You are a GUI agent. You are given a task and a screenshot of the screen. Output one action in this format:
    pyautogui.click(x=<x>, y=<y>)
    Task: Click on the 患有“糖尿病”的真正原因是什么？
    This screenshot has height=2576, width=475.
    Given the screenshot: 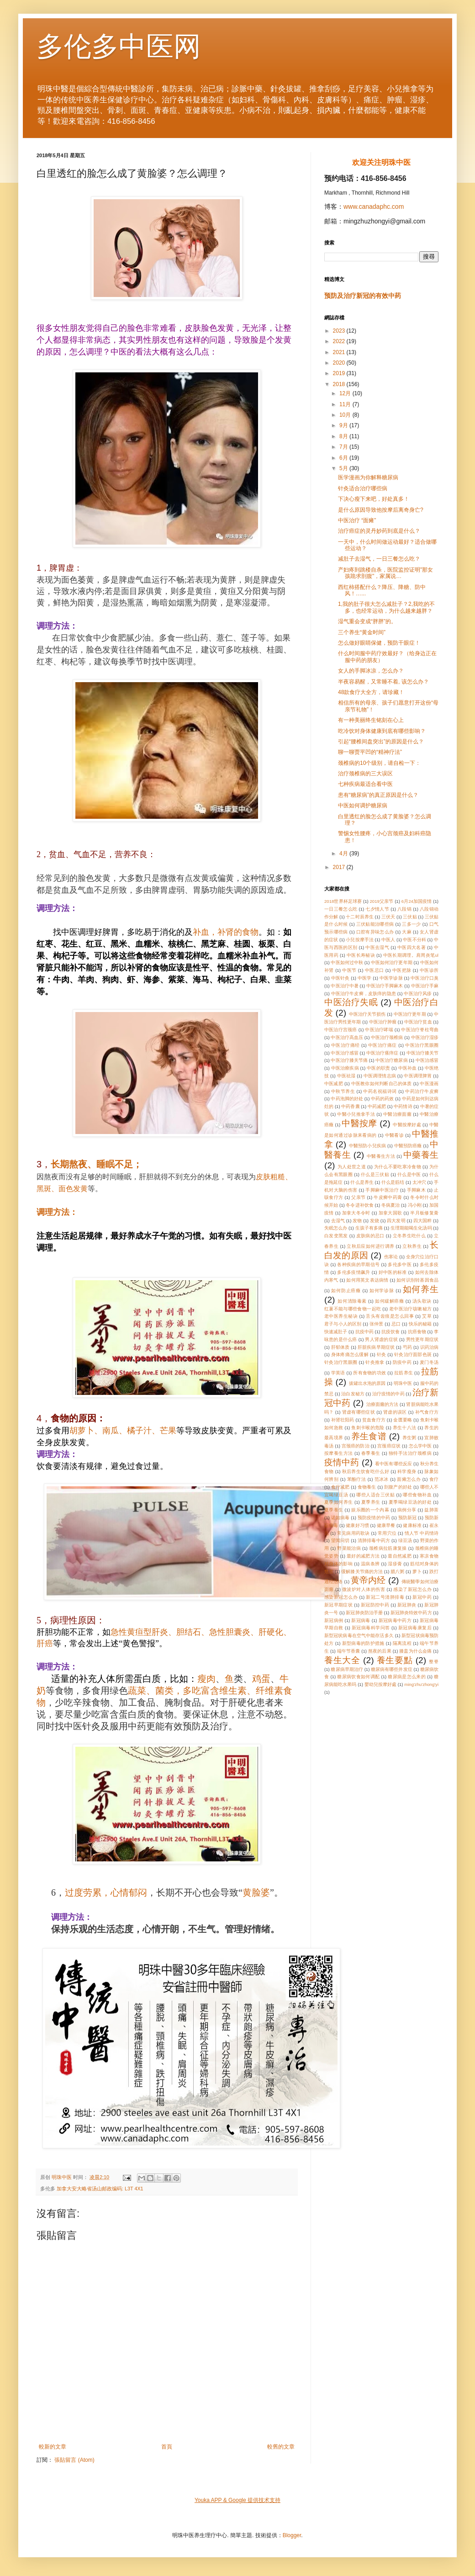 What is the action you would take?
    pyautogui.click(x=378, y=795)
    